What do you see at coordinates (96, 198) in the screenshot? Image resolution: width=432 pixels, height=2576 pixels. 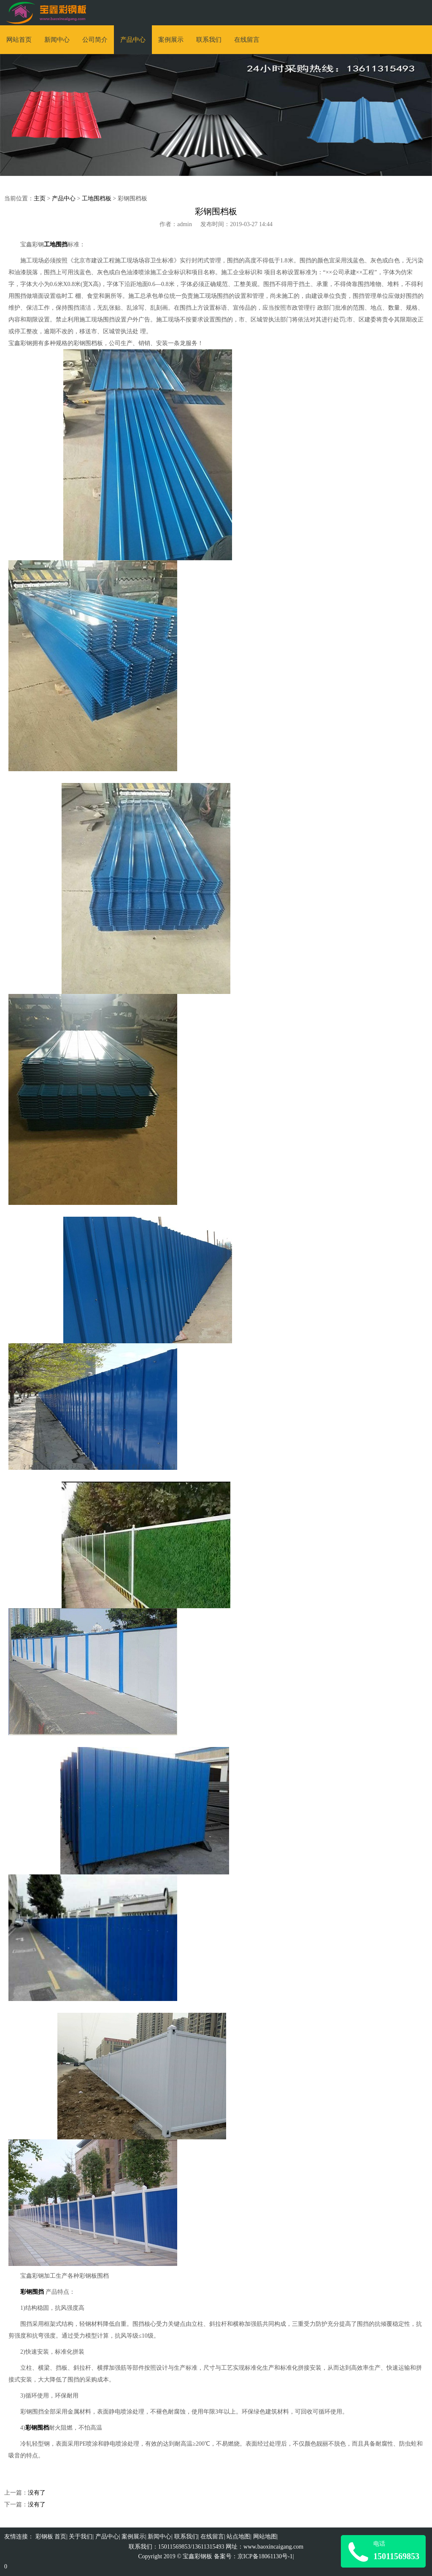 I see `工地围档板` at bounding box center [96, 198].